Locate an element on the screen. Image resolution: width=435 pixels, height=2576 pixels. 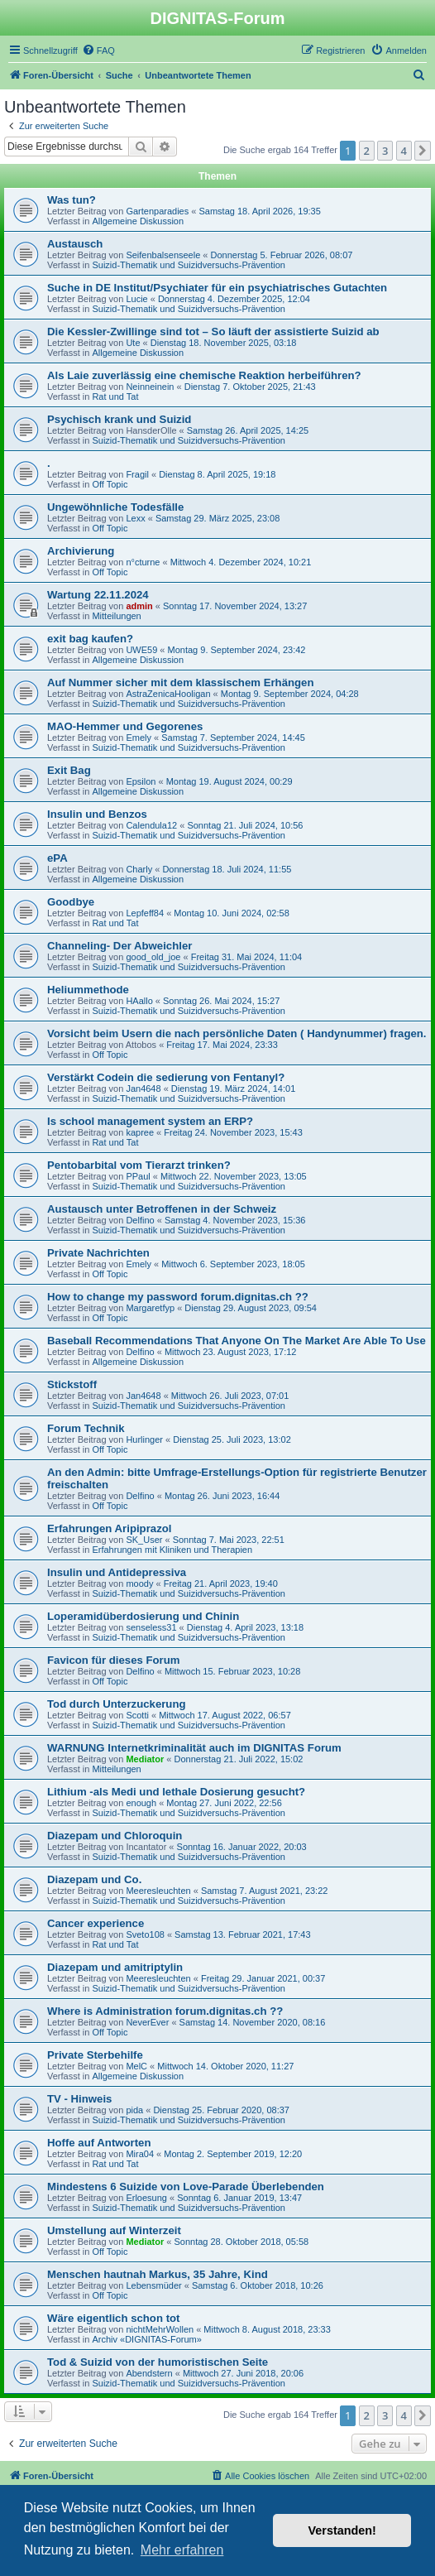
MelC is located at coordinates (136, 2066).